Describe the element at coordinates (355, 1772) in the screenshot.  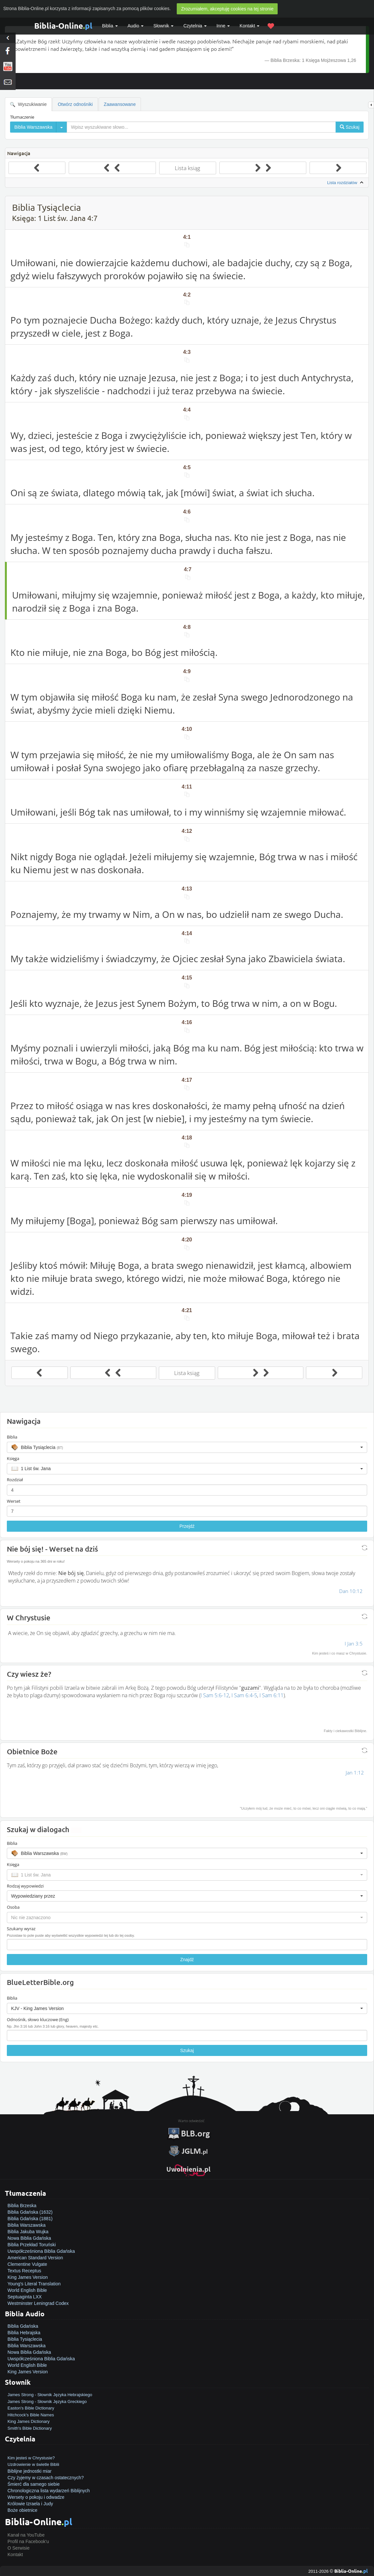
I see `Jan 1:12` at that location.